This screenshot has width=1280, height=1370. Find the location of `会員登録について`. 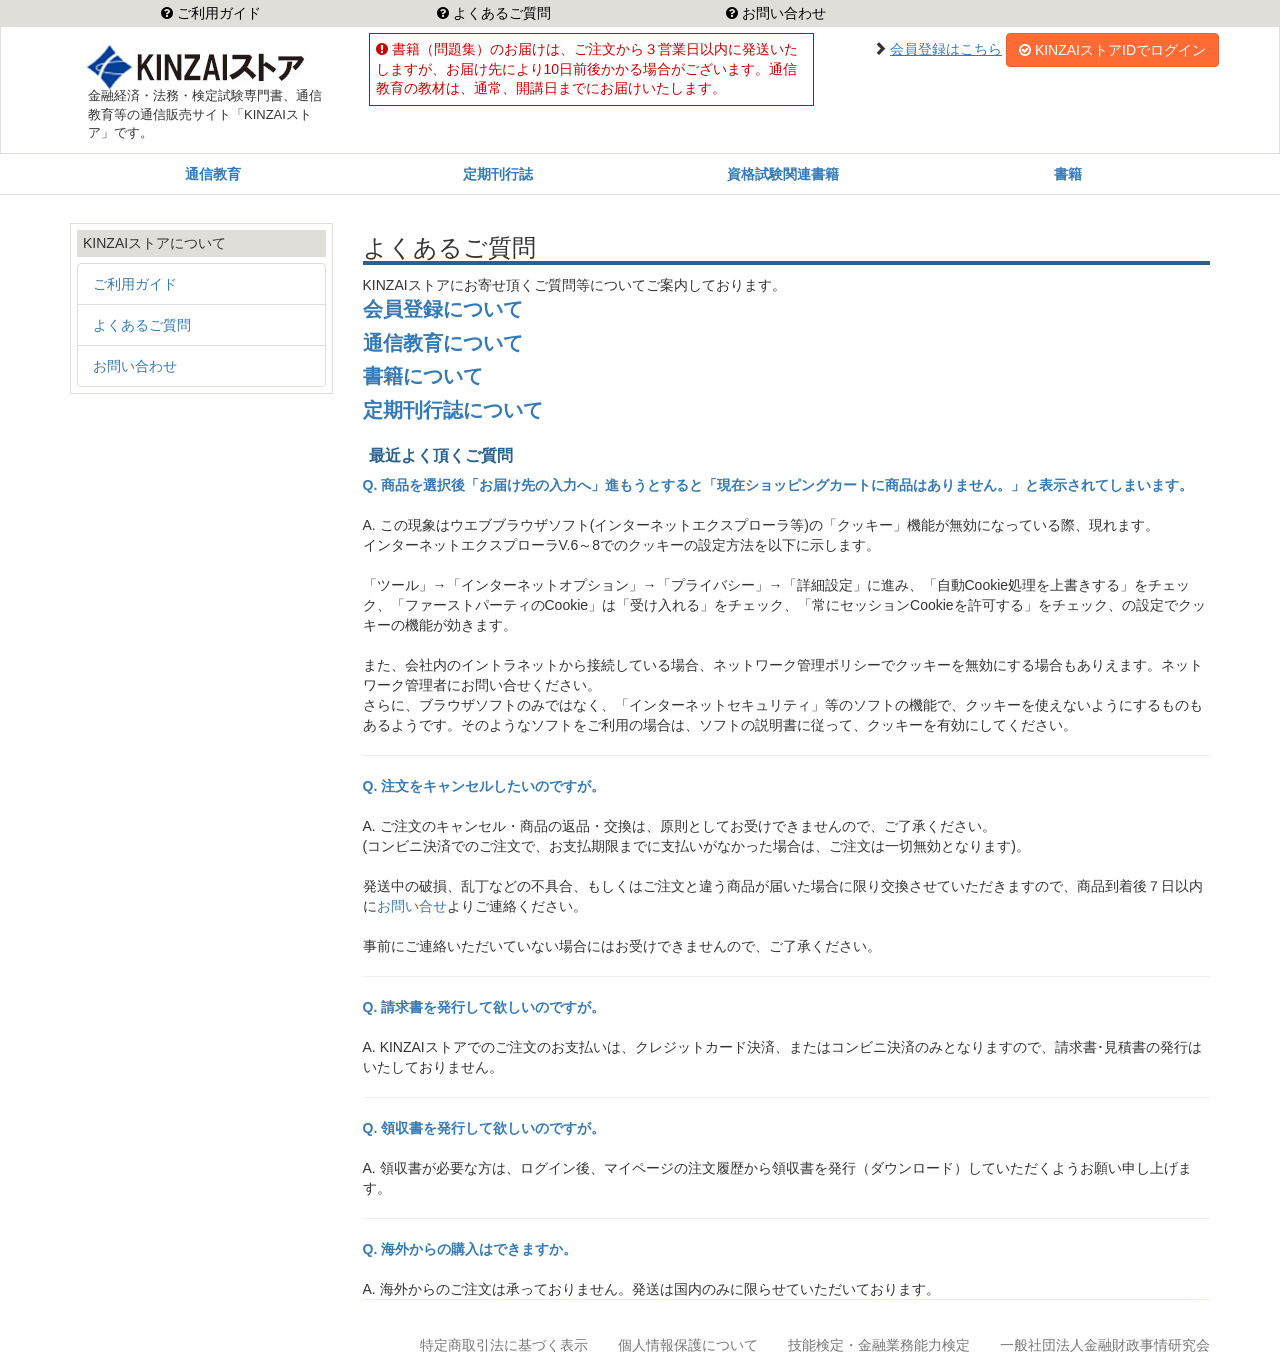

会員登録について is located at coordinates (443, 309).